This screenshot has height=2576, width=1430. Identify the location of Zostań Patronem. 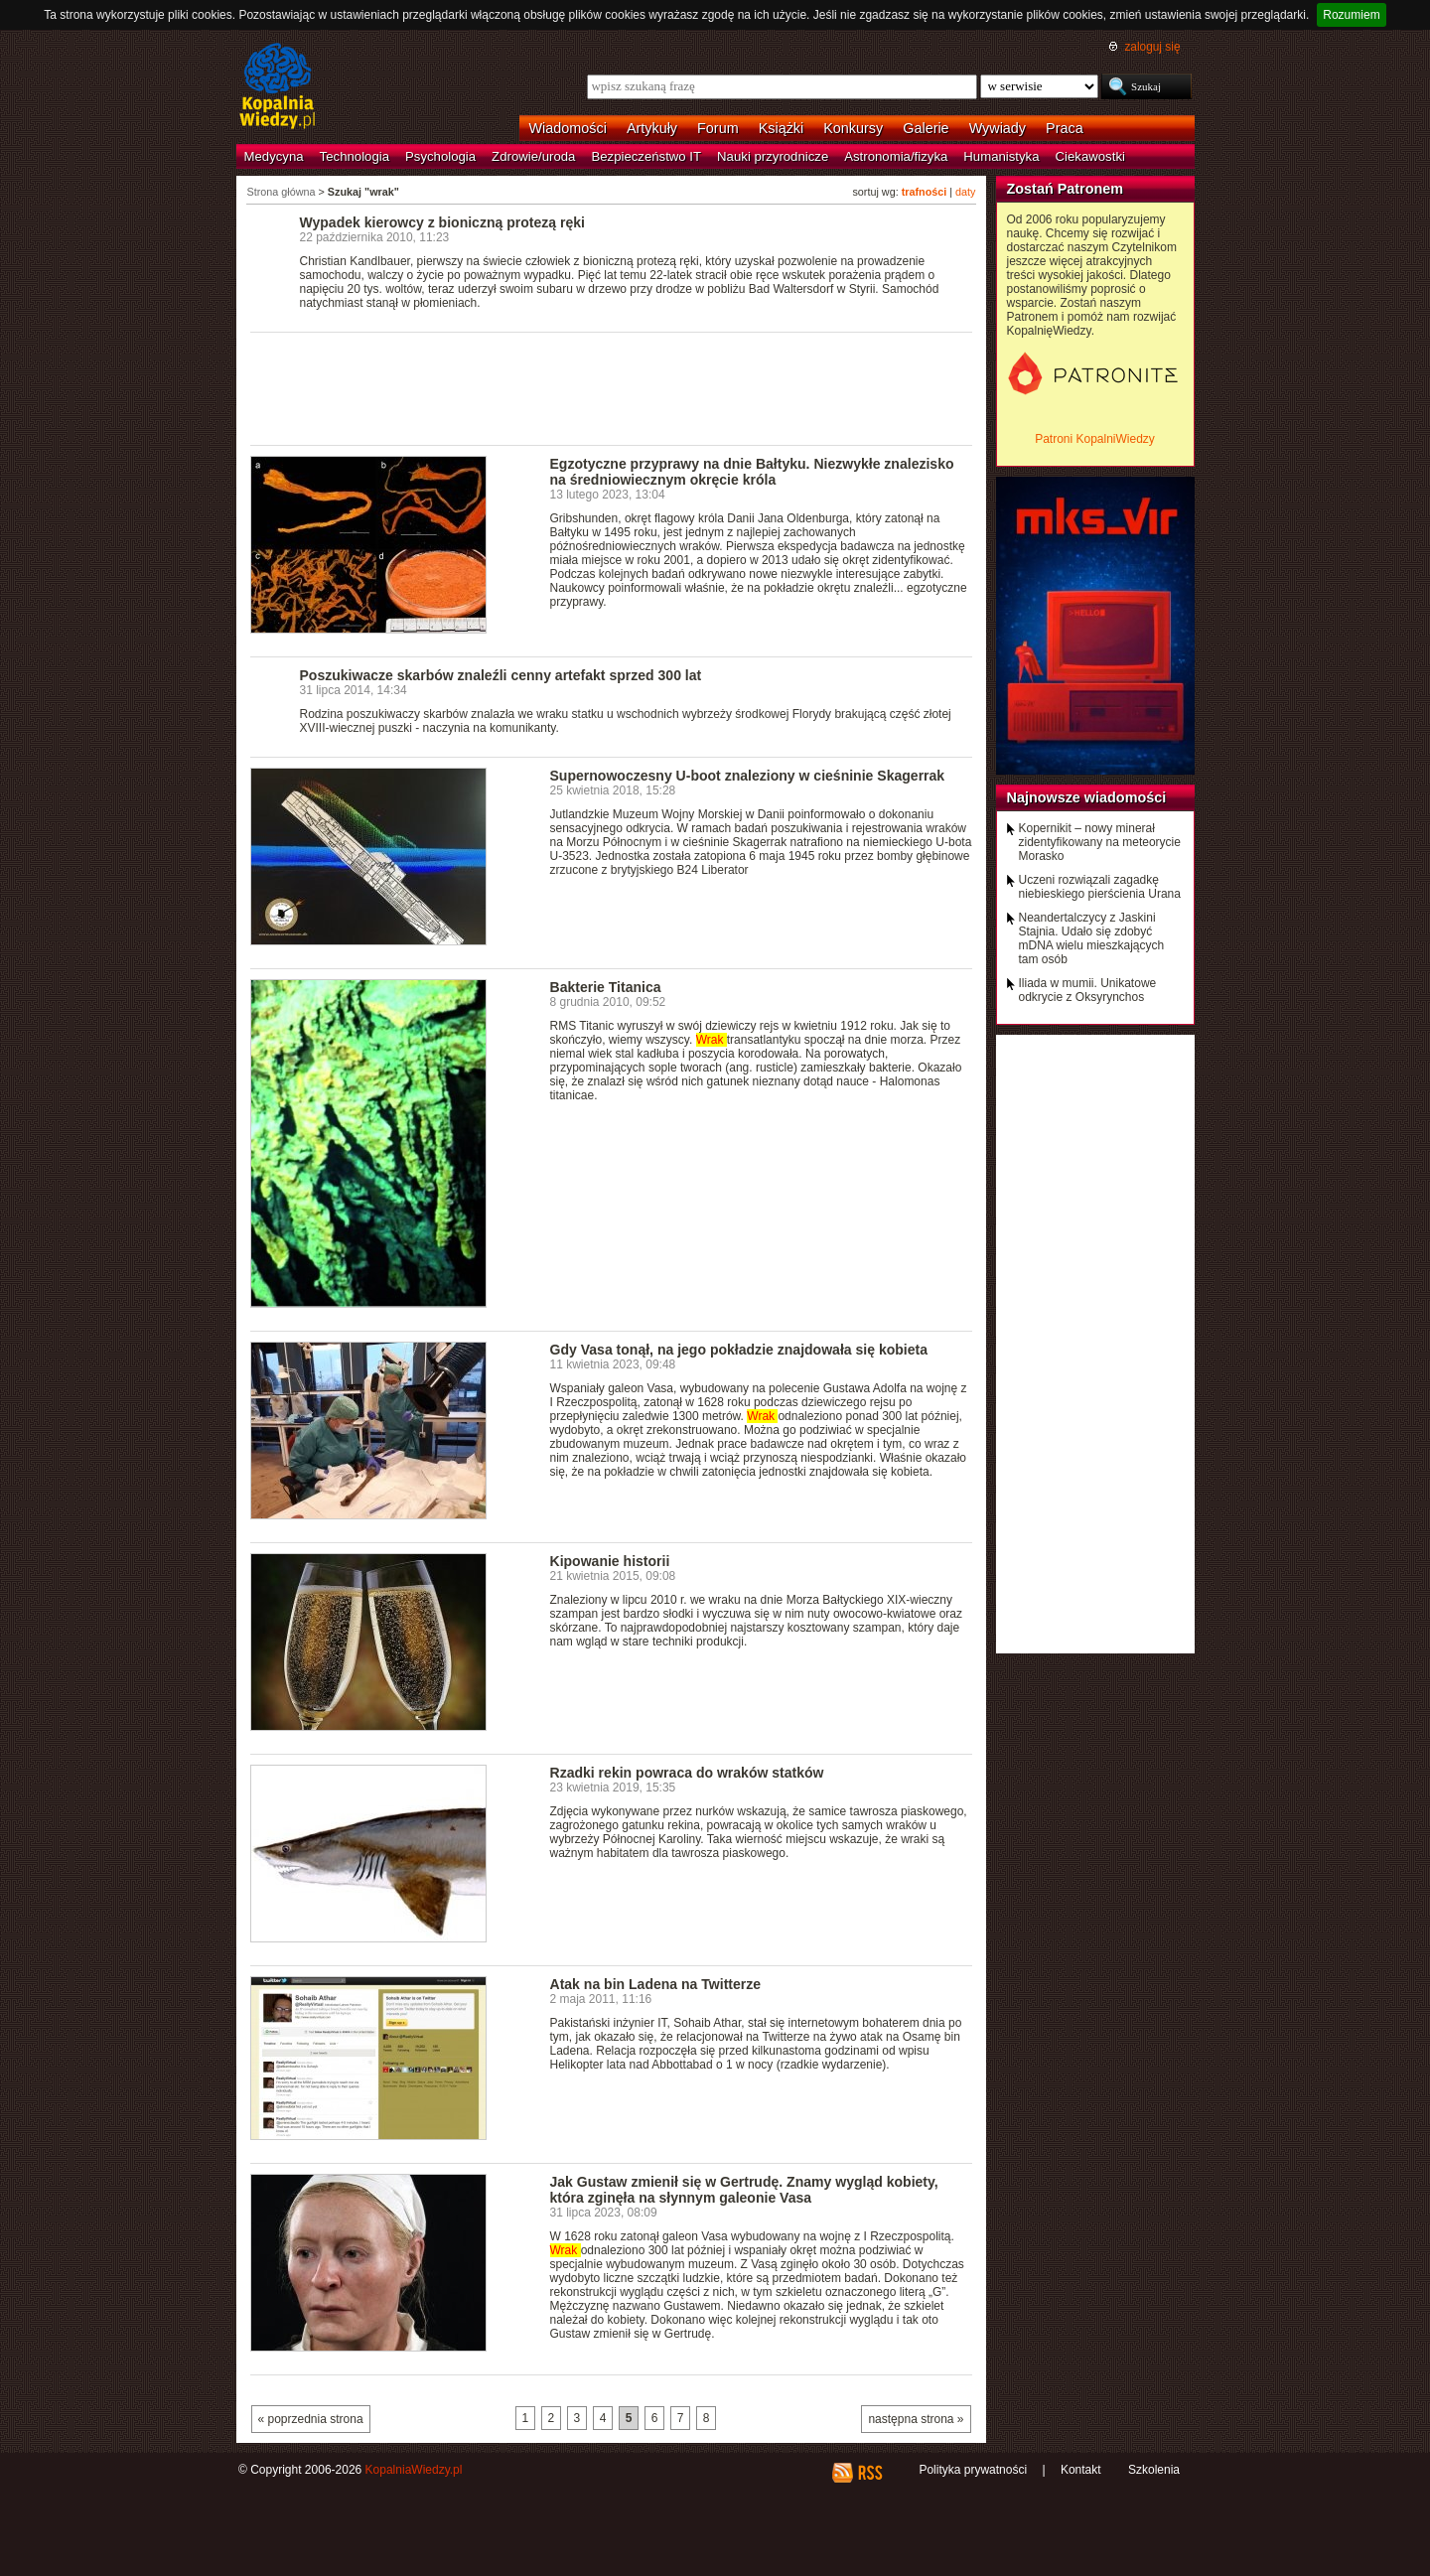
(1065, 189).